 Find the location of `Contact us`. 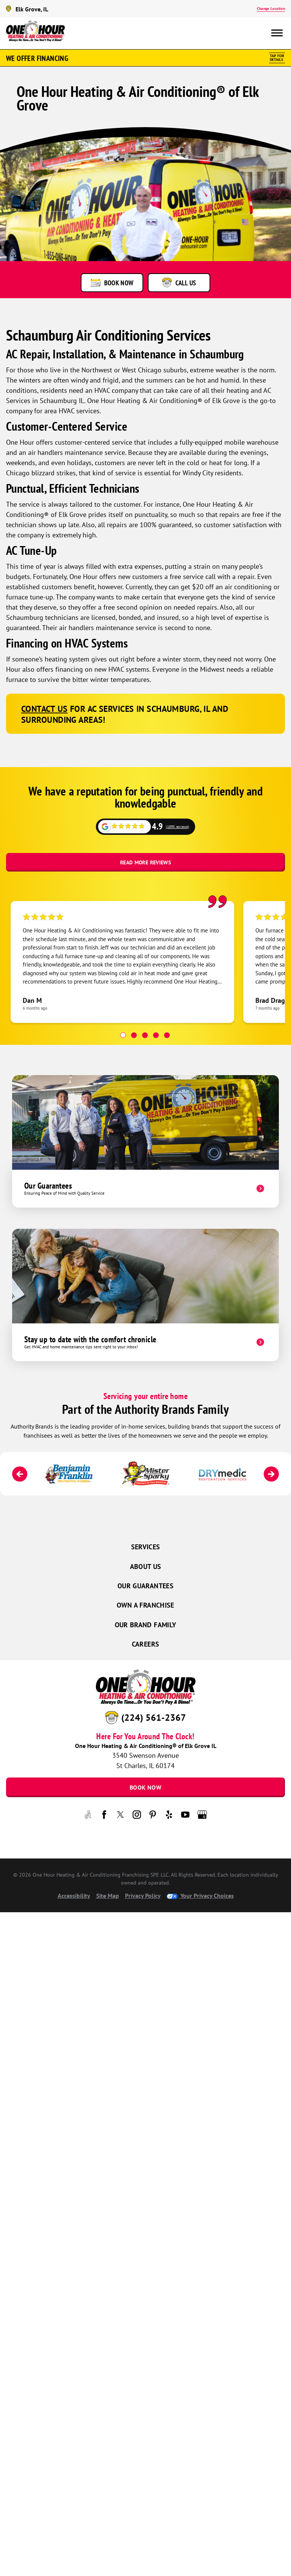

Contact us is located at coordinates (44, 709).